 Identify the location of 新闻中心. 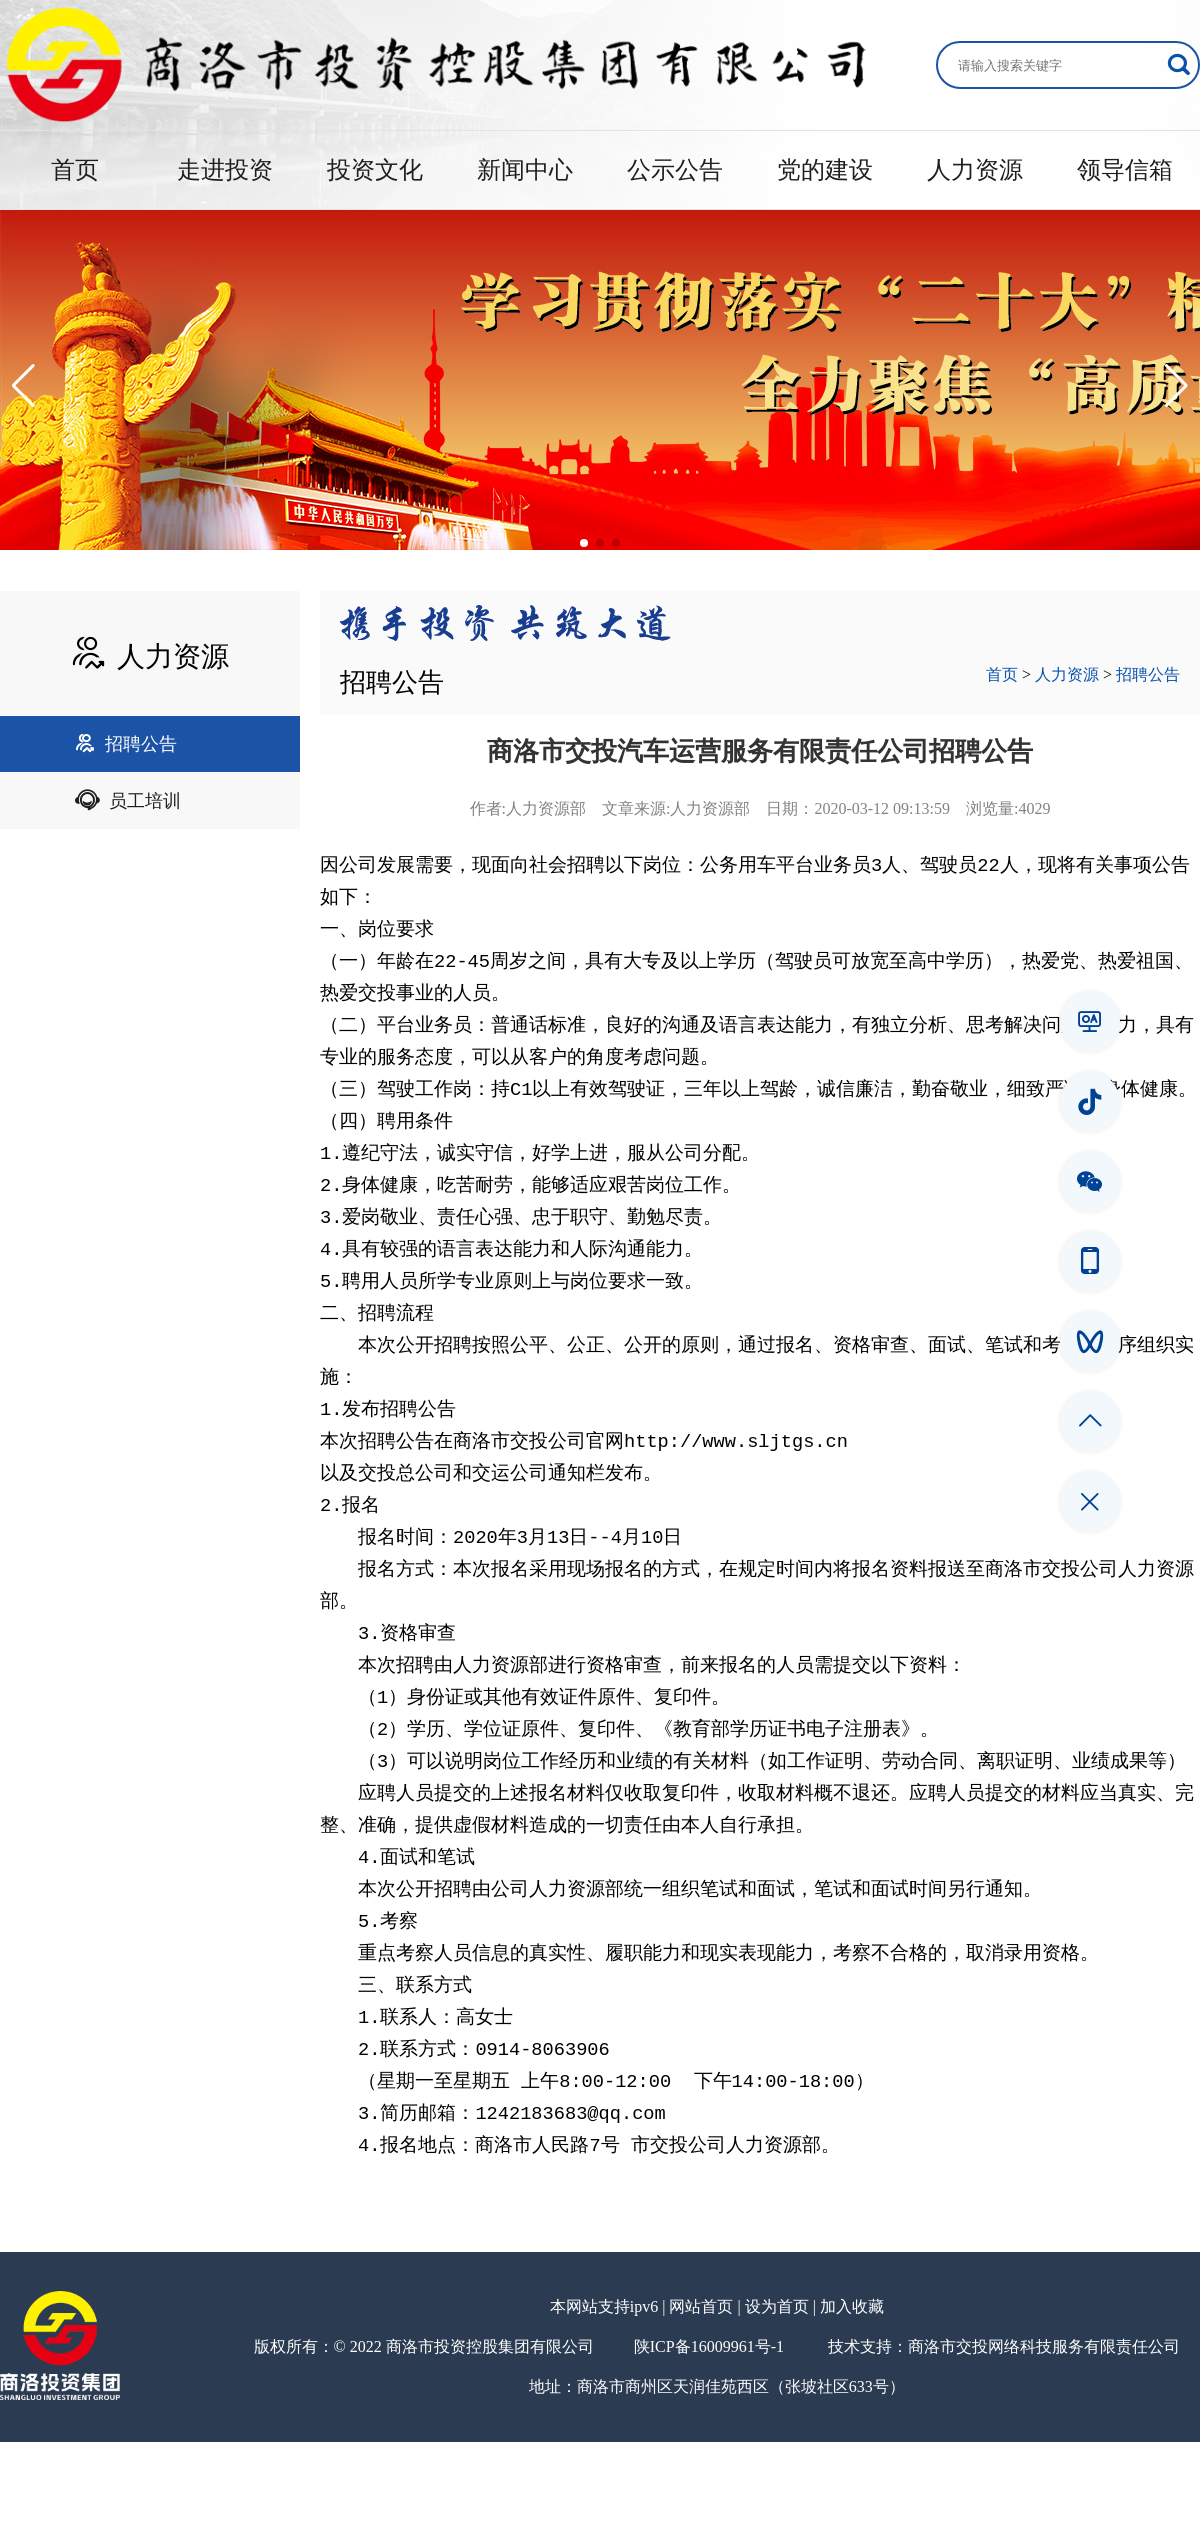
(525, 170).